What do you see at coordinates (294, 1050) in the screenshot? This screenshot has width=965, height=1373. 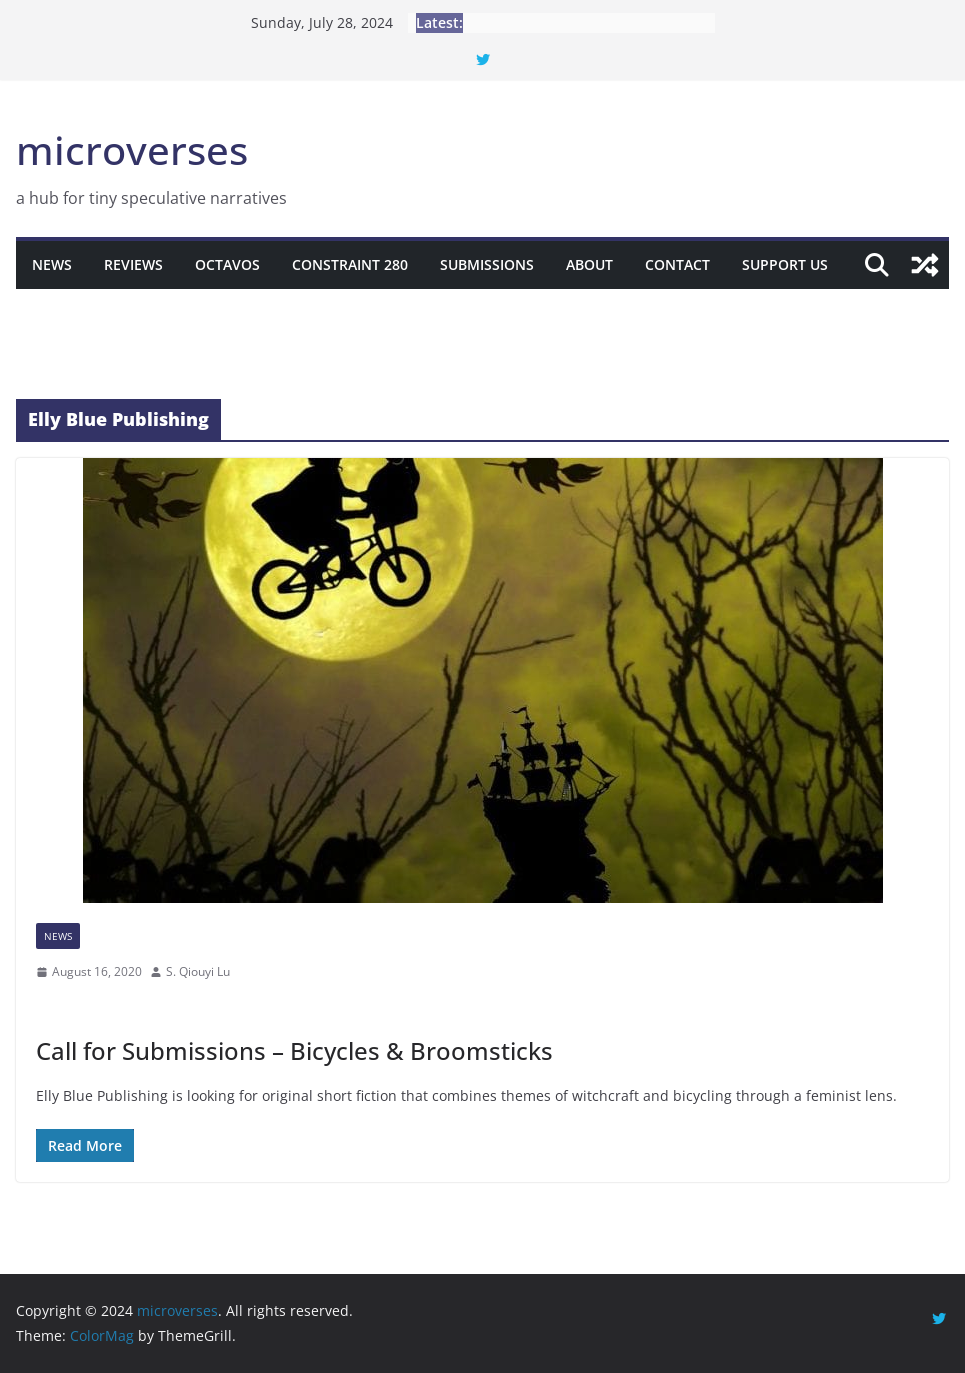 I see `Call for Submissions – Bicycles & Broomsticks` at bounding box center [294, 1050].